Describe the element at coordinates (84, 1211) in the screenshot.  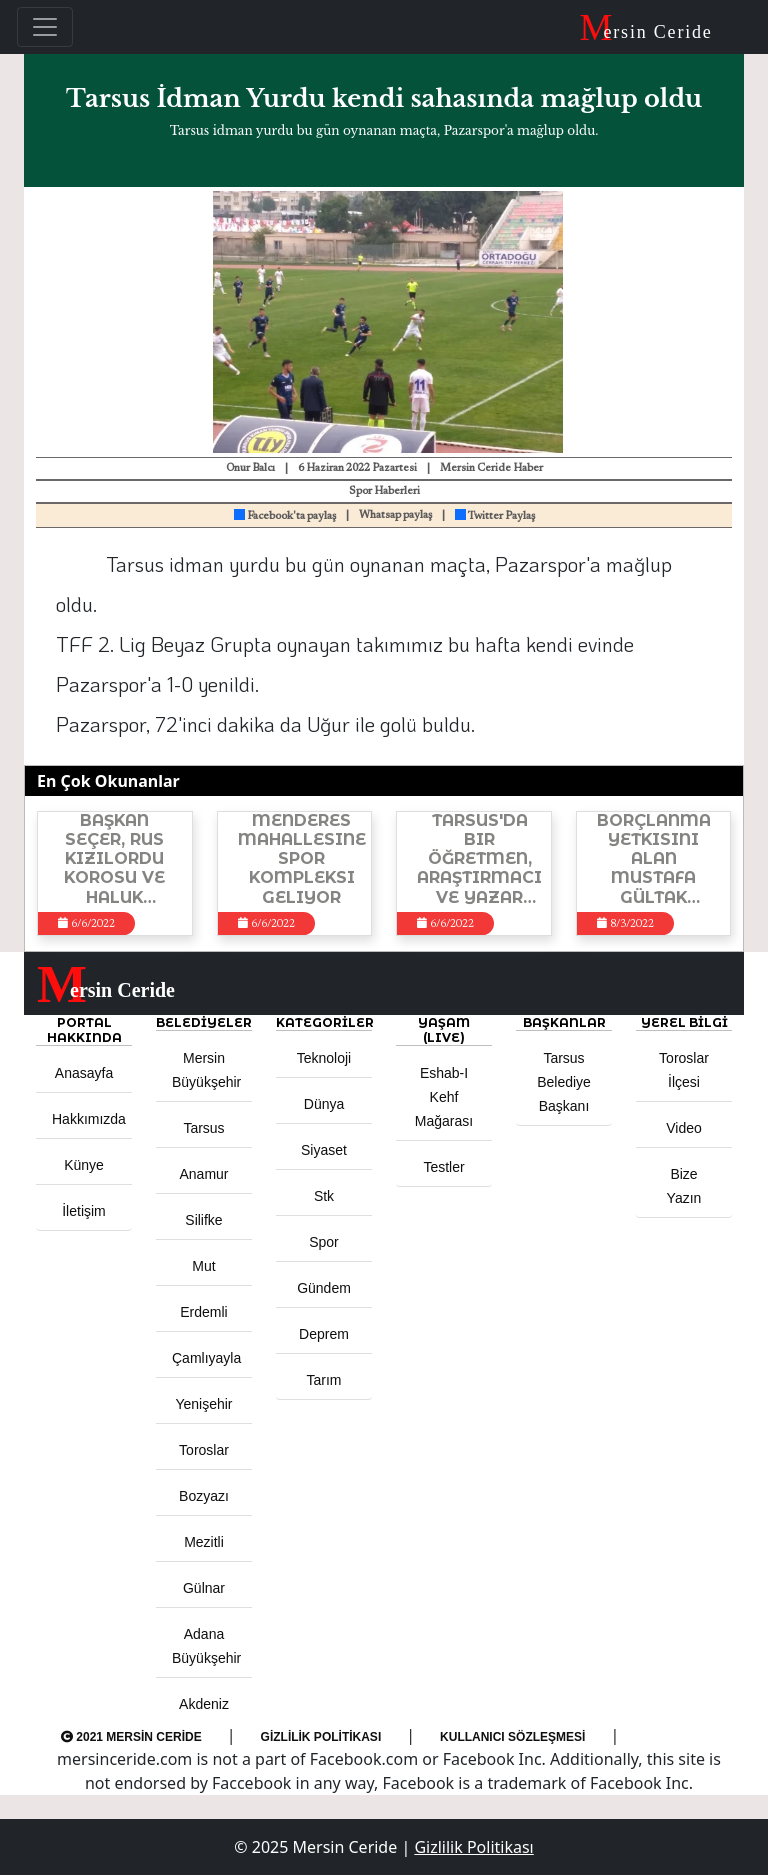
I see `İletişim` at that location.